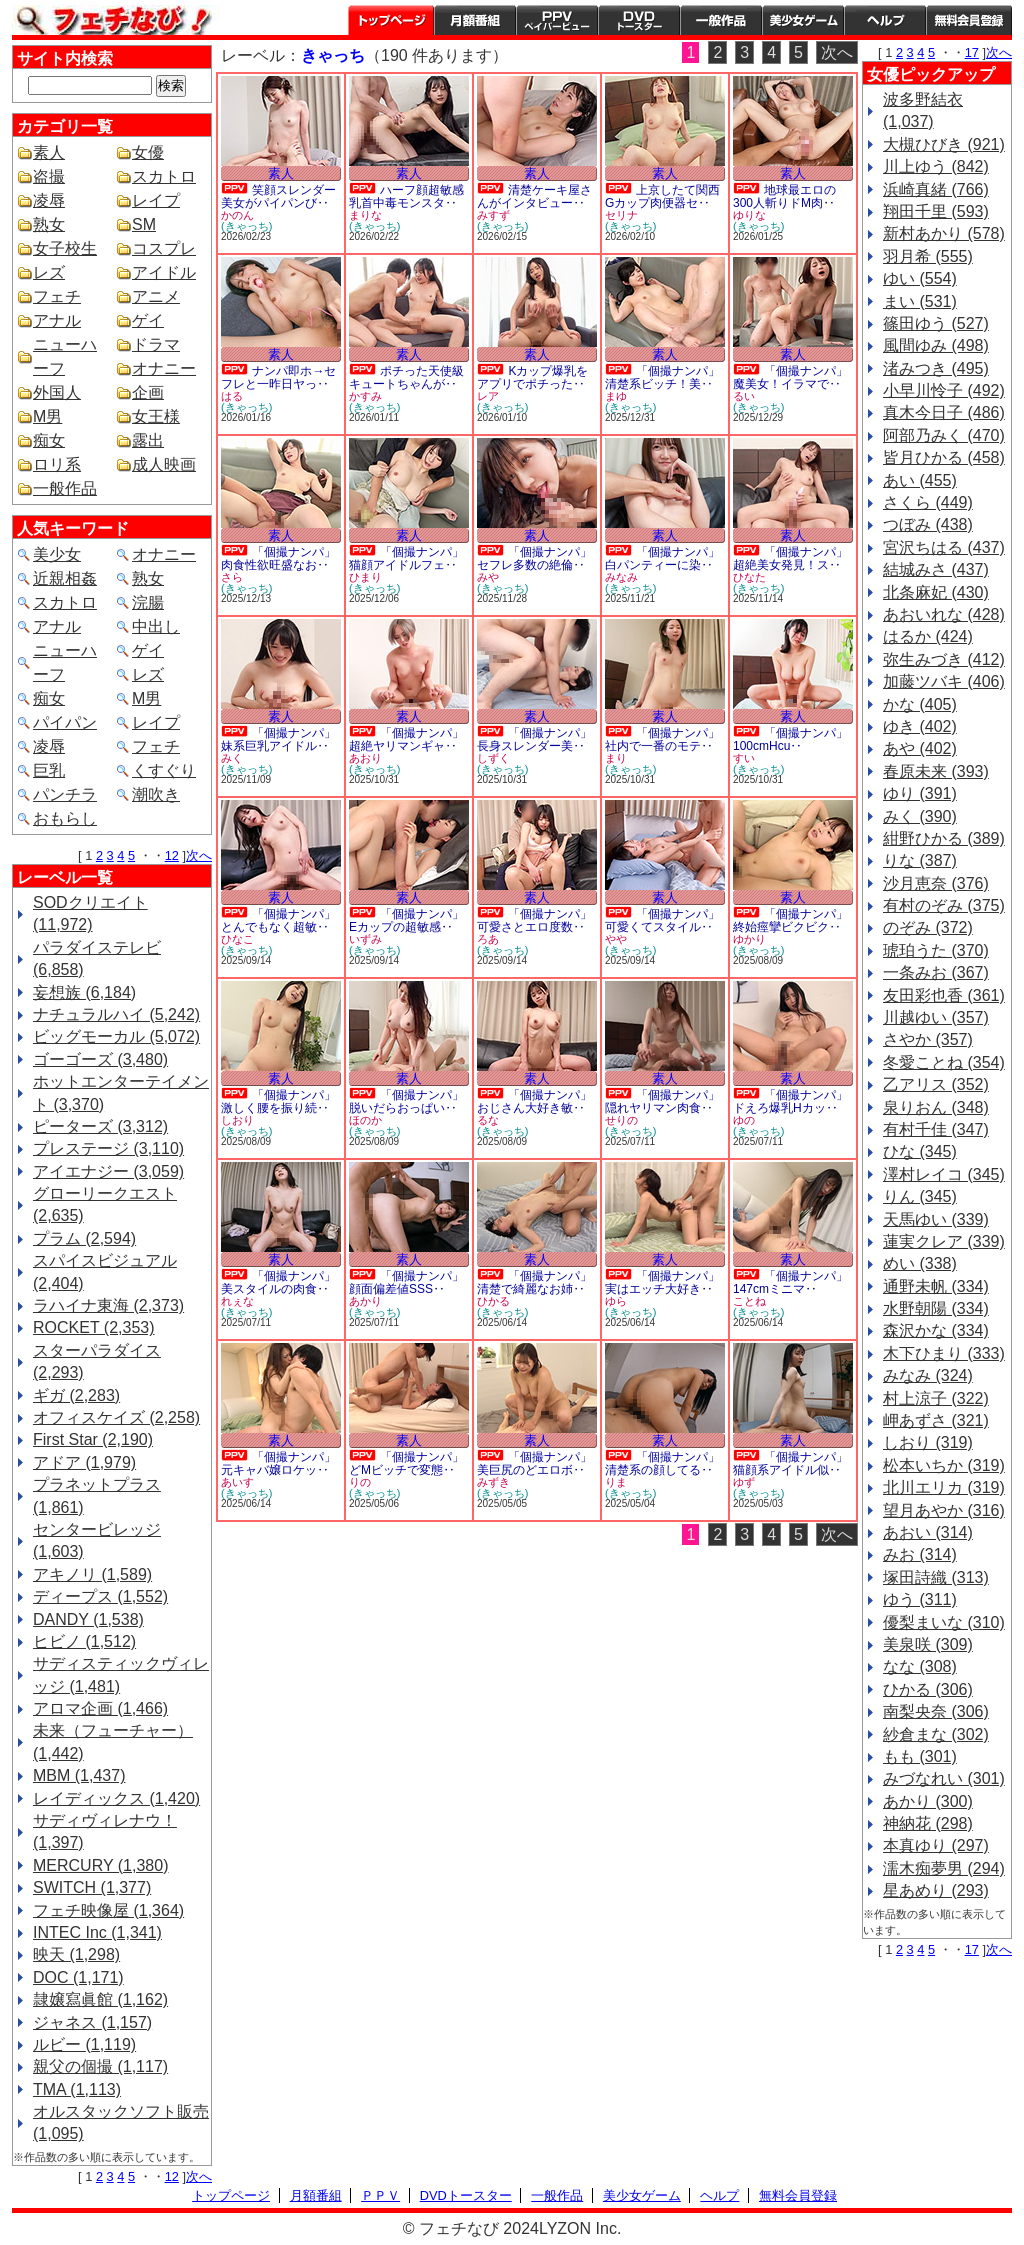 The height and width of the screenshot is (2245, 1024). Describe the element at coordinates (278, 920) in the screenshot. I see `「個撮ナンパ」とんでもなく超敏‥` at that location.